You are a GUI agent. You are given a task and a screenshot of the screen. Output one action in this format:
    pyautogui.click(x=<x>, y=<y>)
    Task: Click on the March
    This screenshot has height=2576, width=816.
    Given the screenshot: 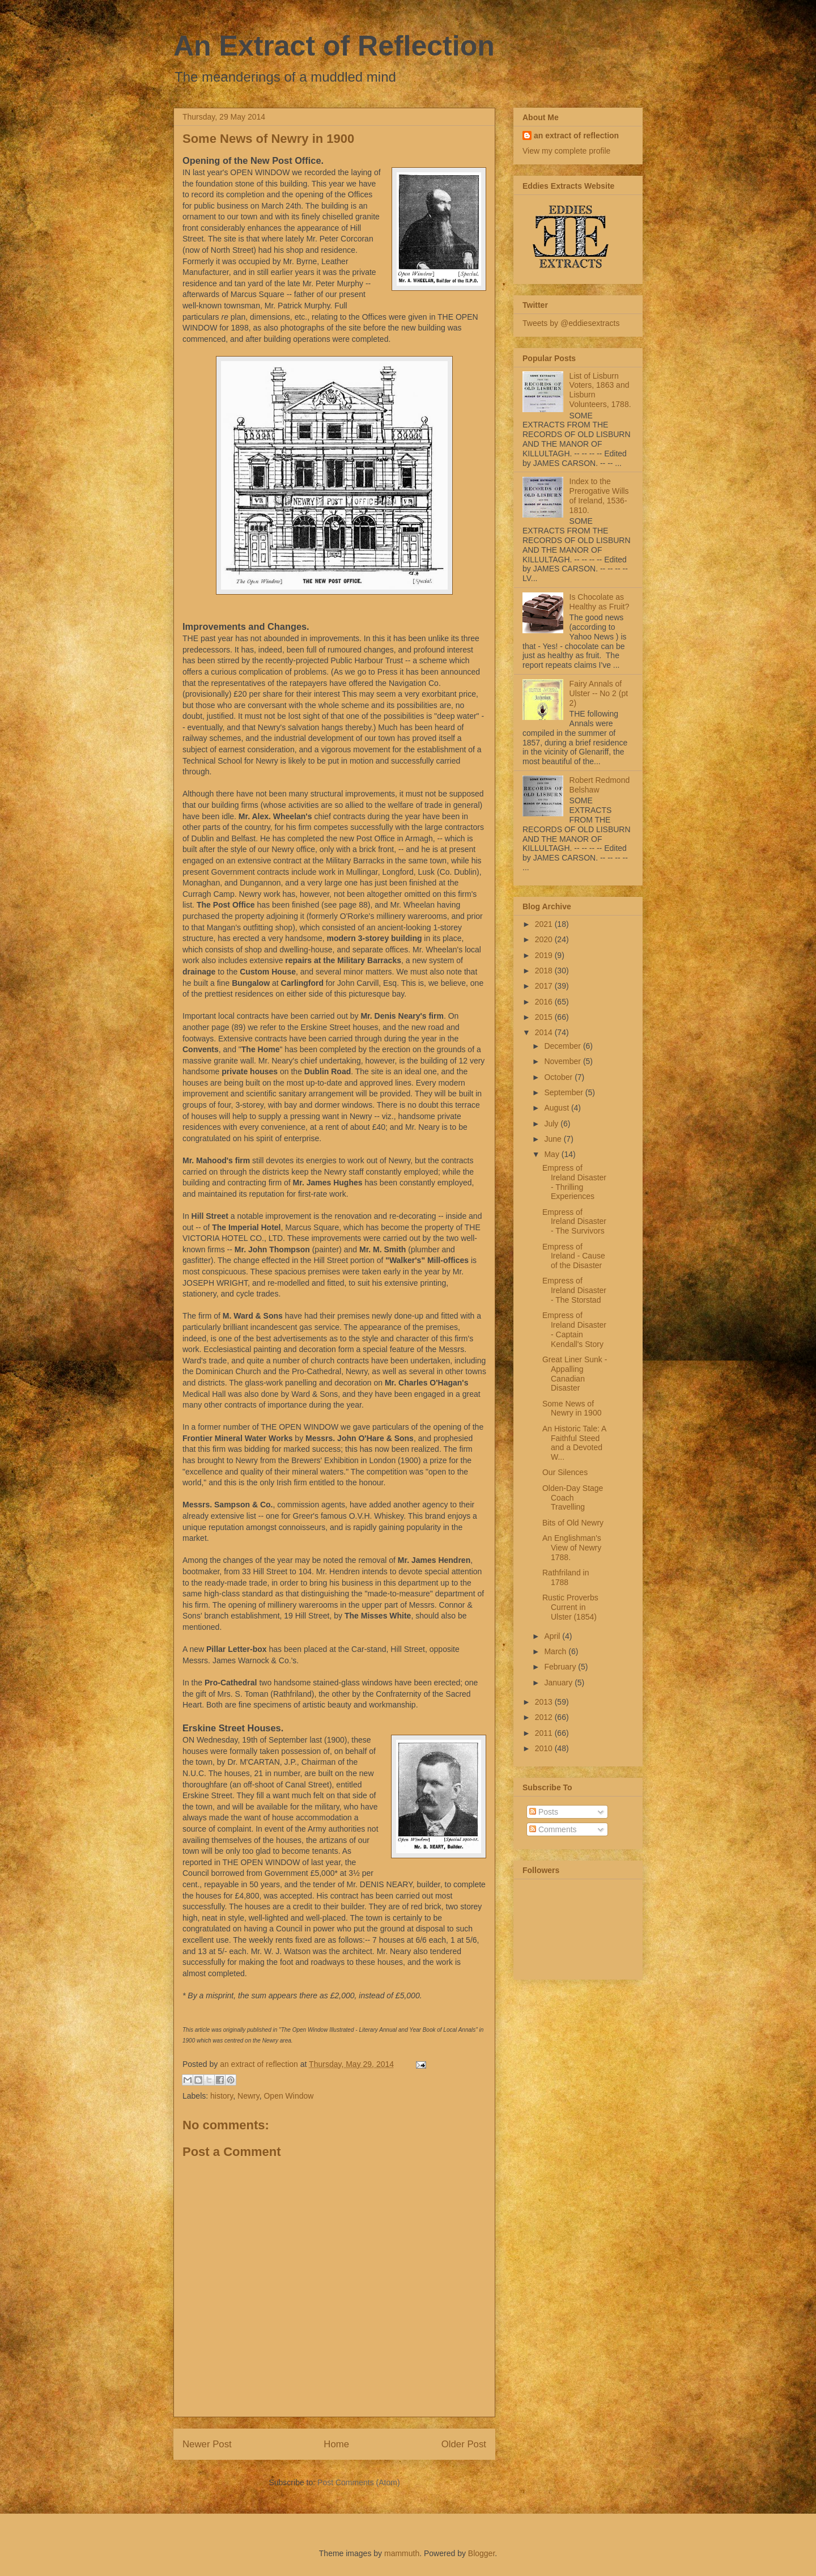 What is the action you would take?
    pyautogui.click(x=556, y=1651)
    